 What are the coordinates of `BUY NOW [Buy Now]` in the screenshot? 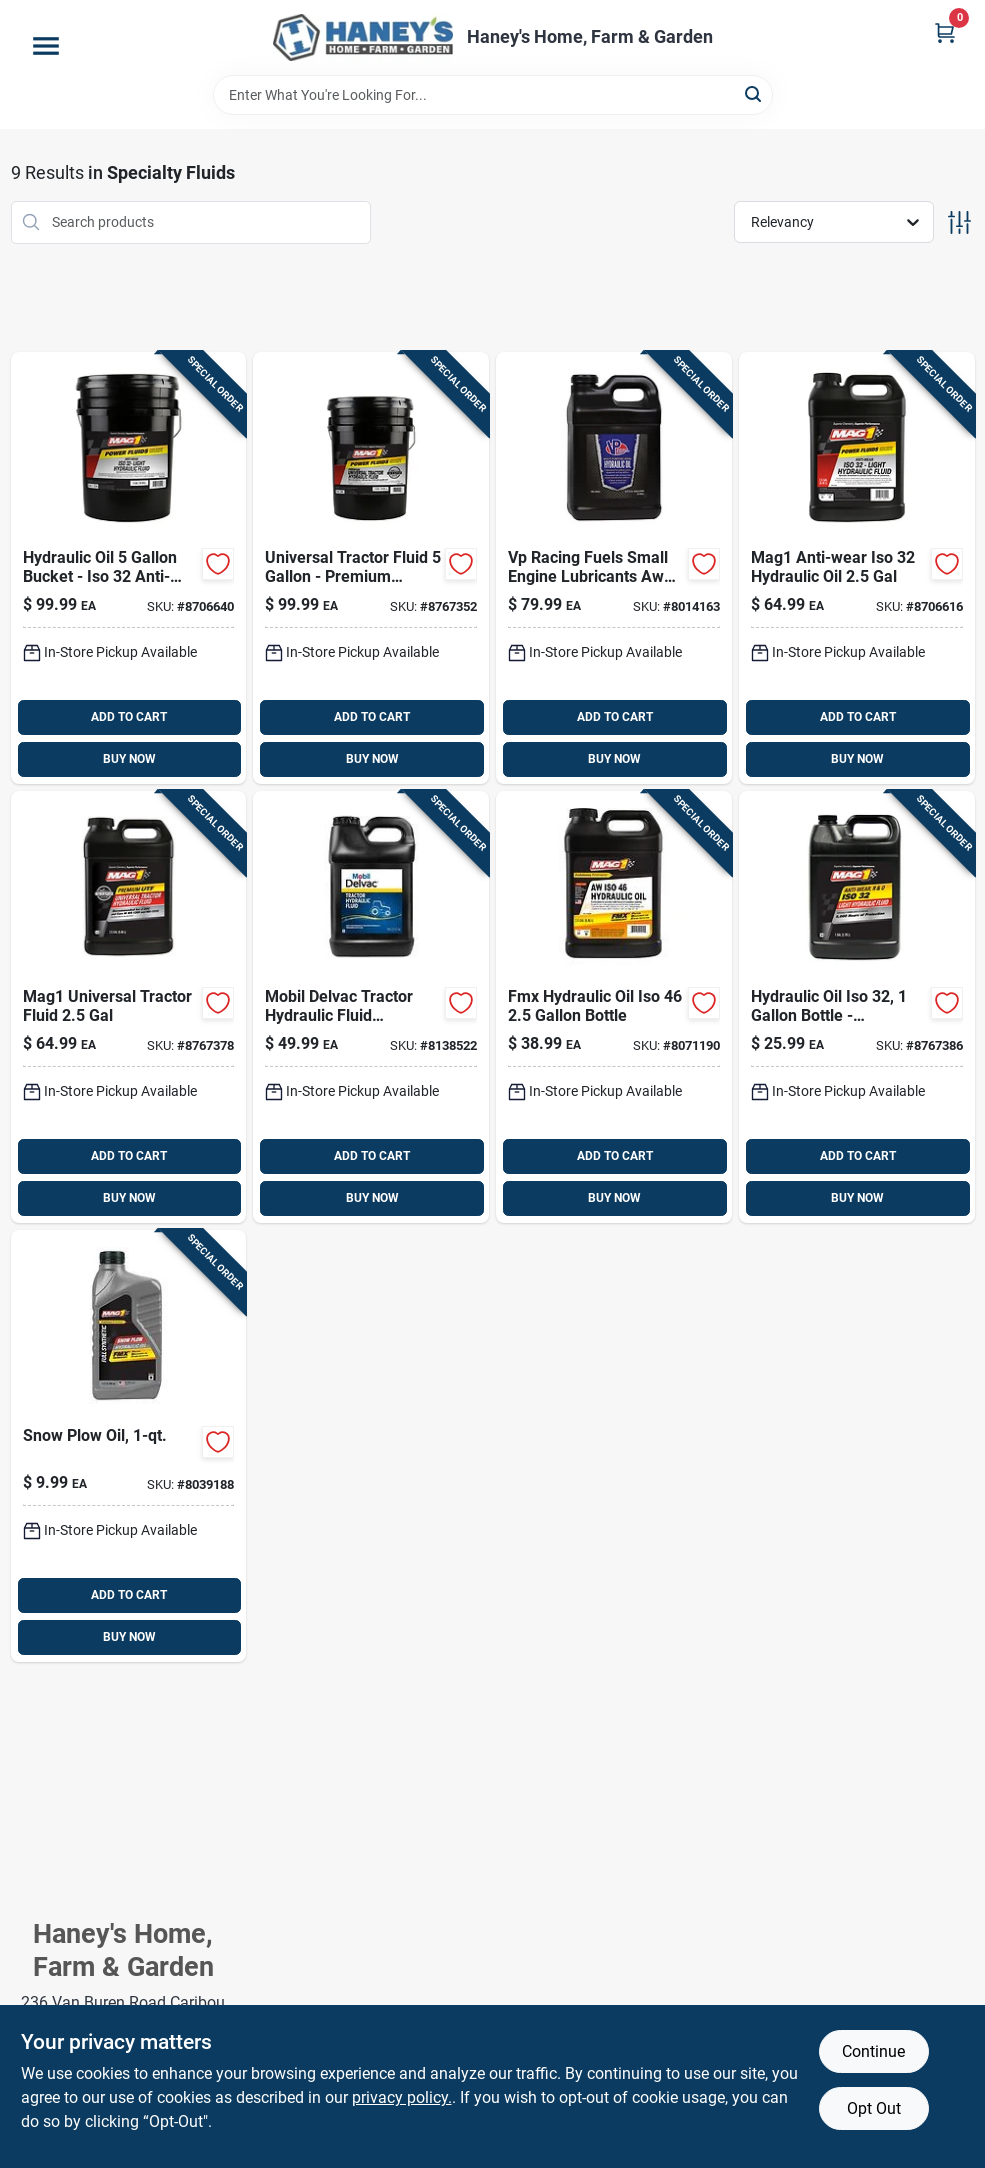 It's located at (129, 759).